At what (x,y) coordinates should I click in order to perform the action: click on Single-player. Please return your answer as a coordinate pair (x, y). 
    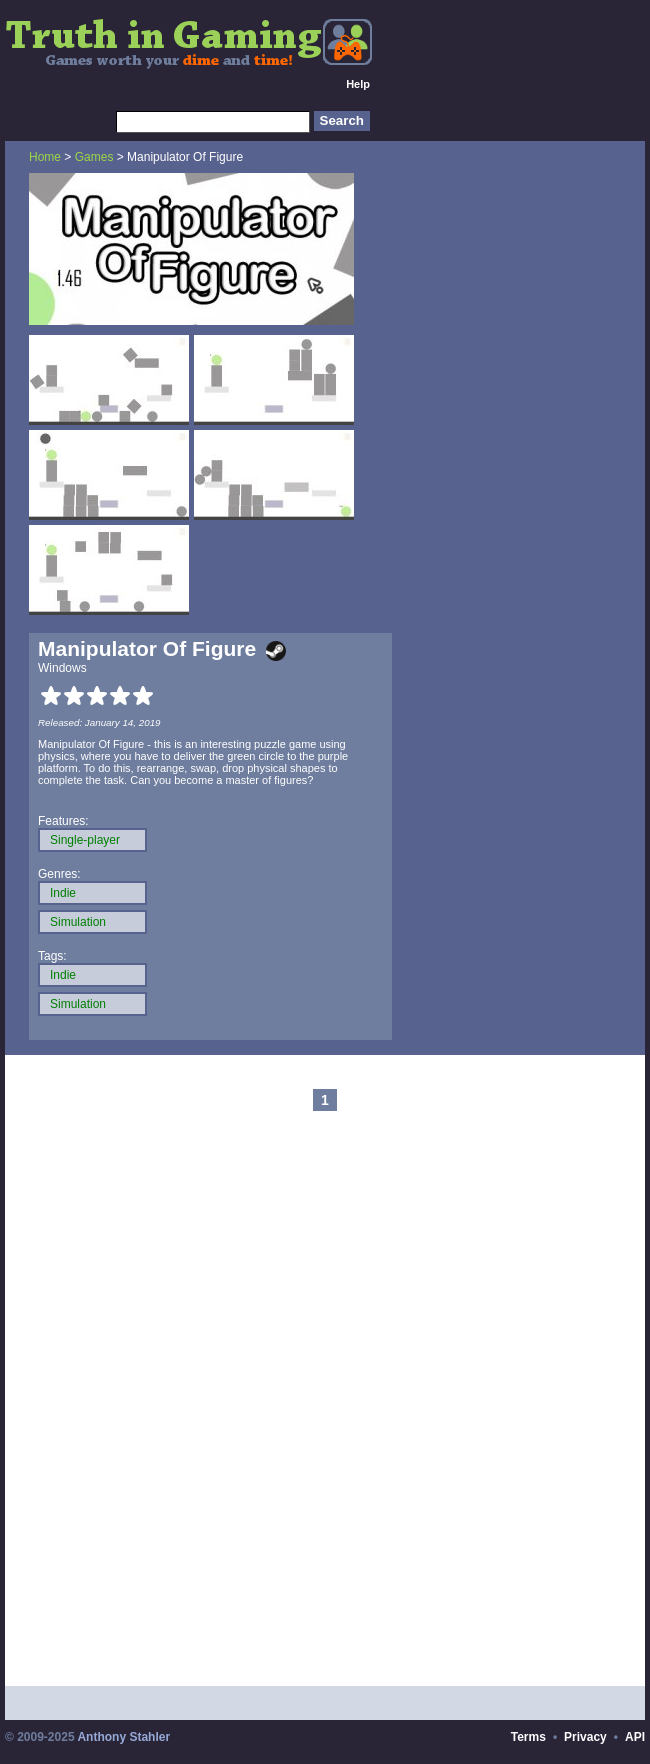
    Looking at the image, I should click on (85, 840).